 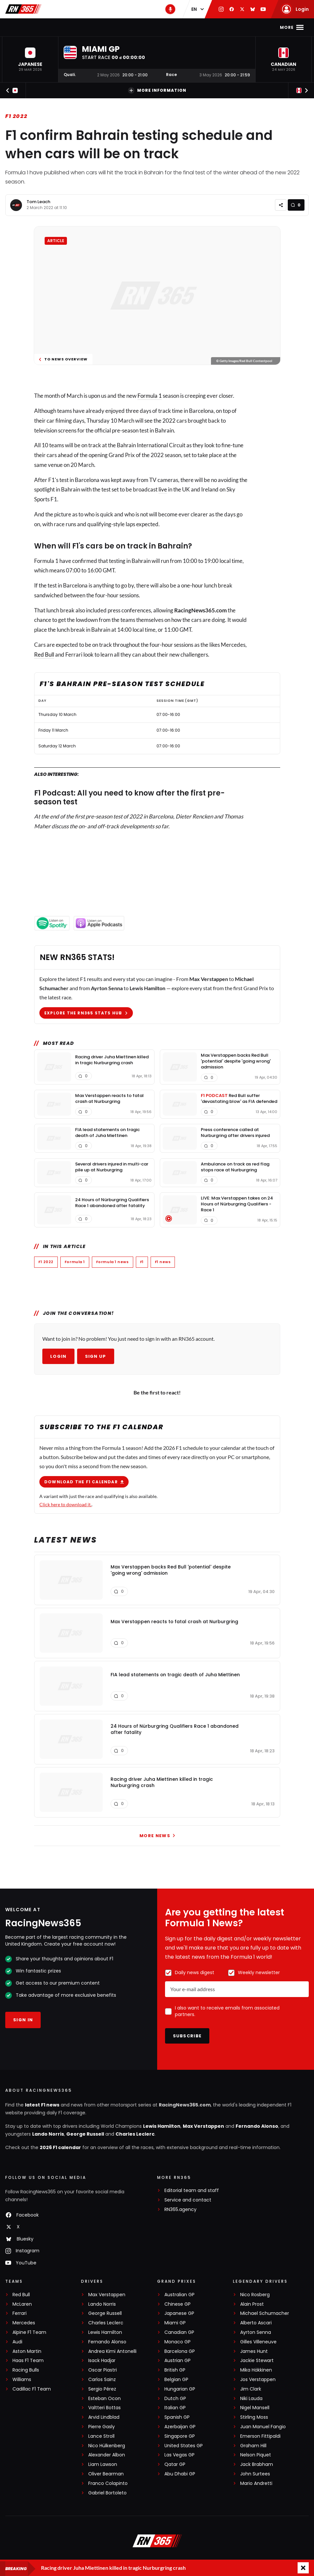 I want to click on Lando Norris, so click(x=48, y=2134).